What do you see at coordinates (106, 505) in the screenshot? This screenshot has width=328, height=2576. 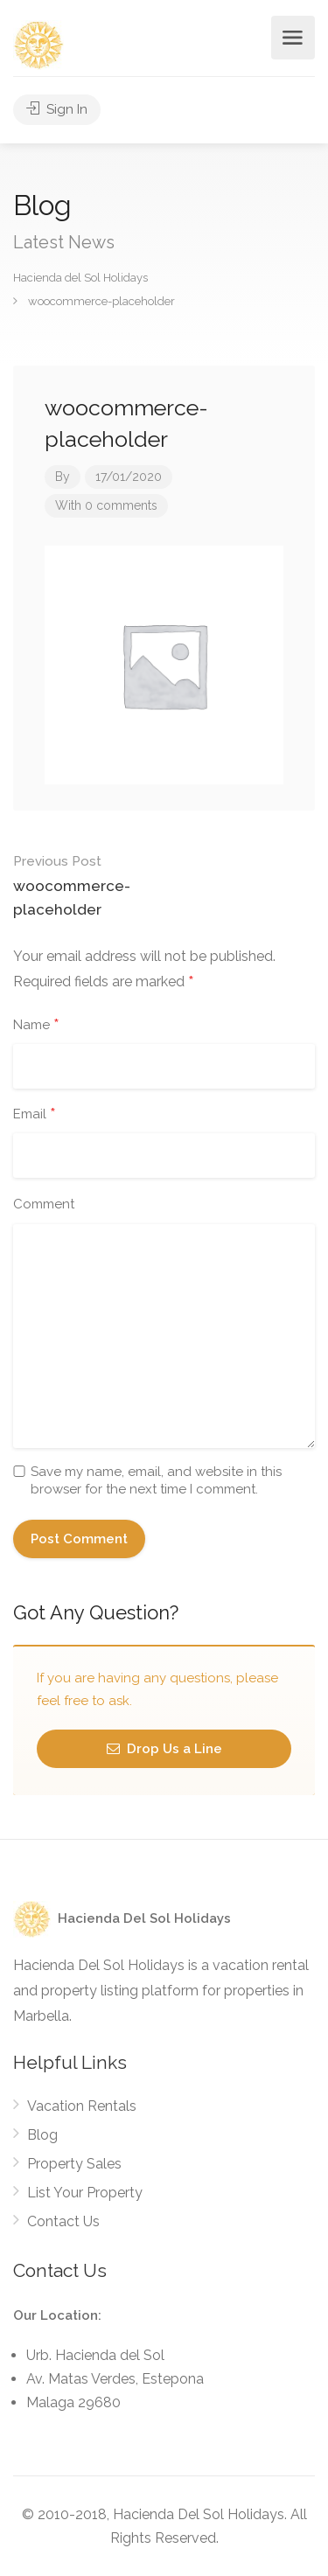 I see `With 0 comments` at bounding box center [106, 505].